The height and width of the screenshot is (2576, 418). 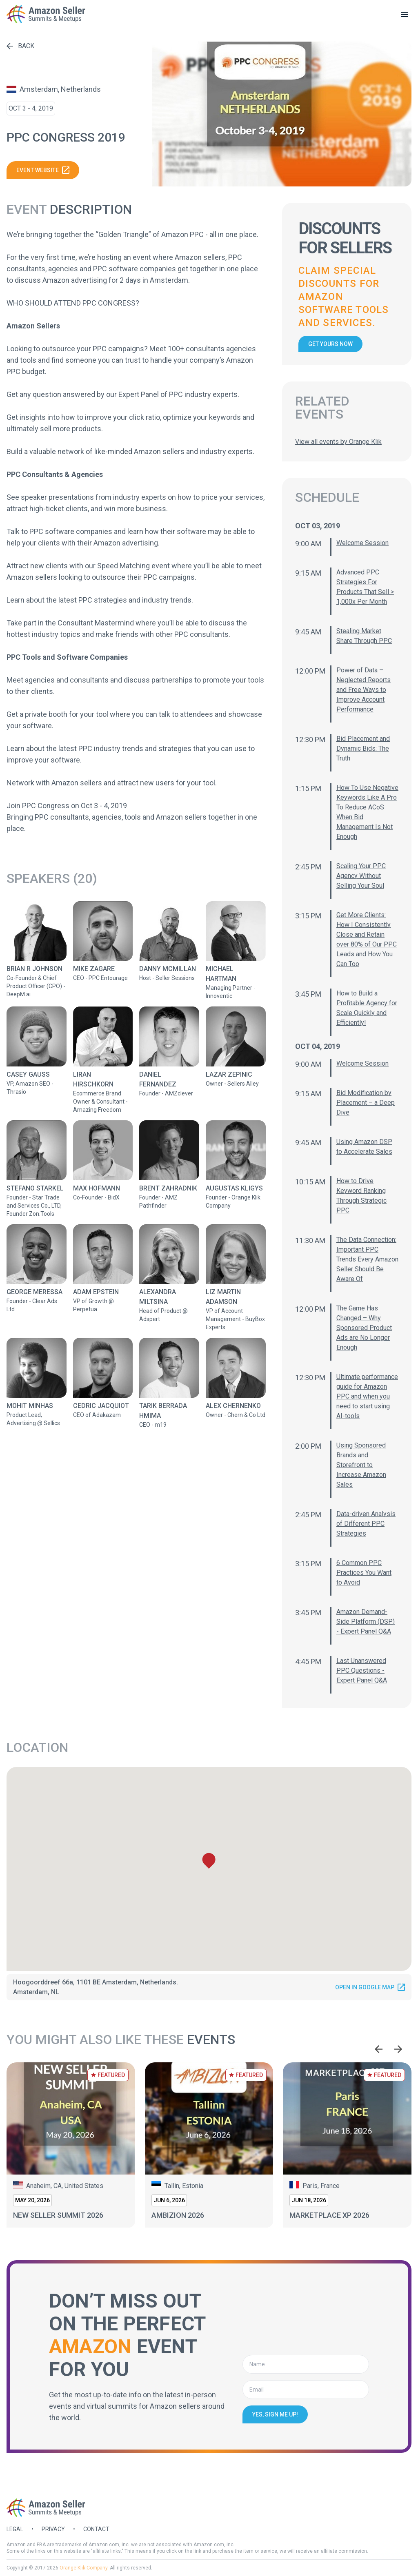 What do you see at coordinates (404, 14) in the screenshot?
I see `[toggle menu]` at bounding box center [404, 14].